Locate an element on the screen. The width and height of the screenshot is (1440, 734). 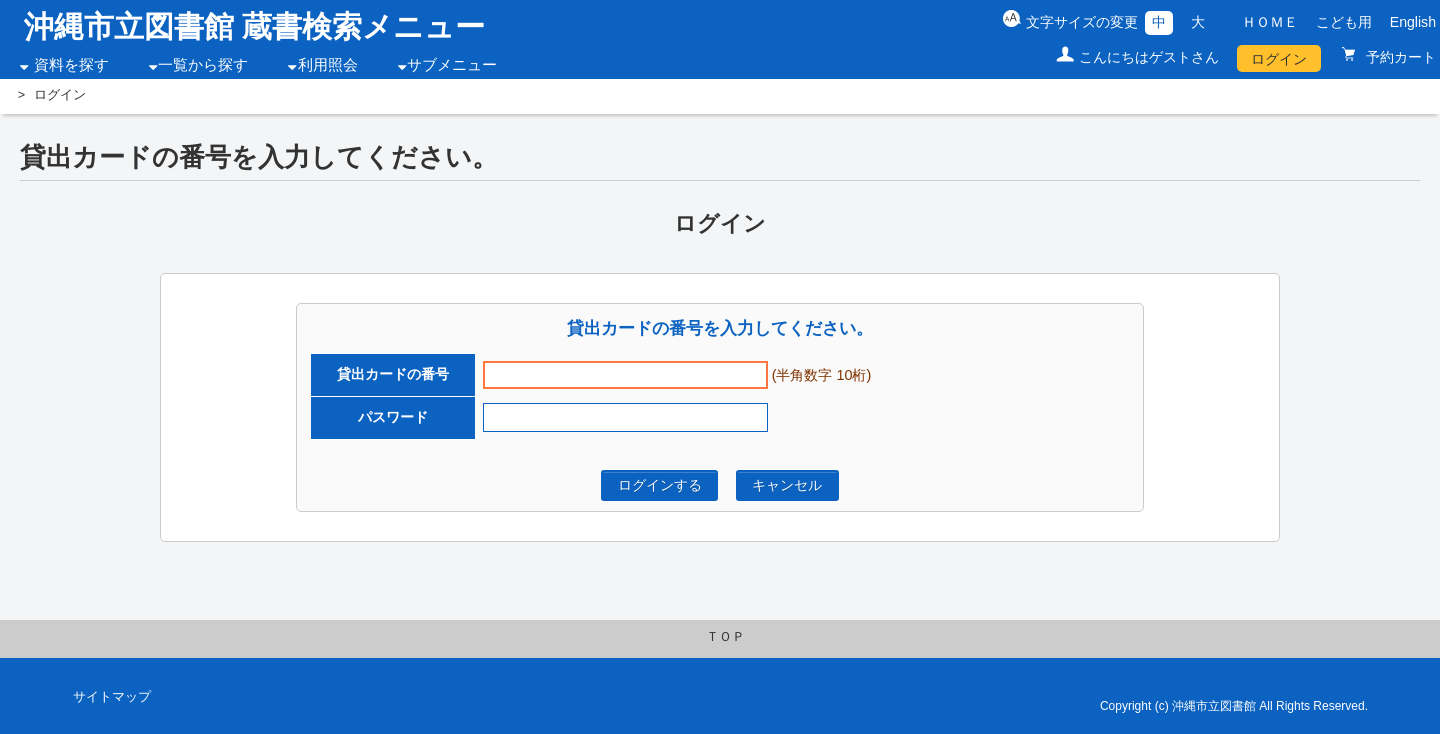
貸出カードの番号 is located at coordinates (393, 374).